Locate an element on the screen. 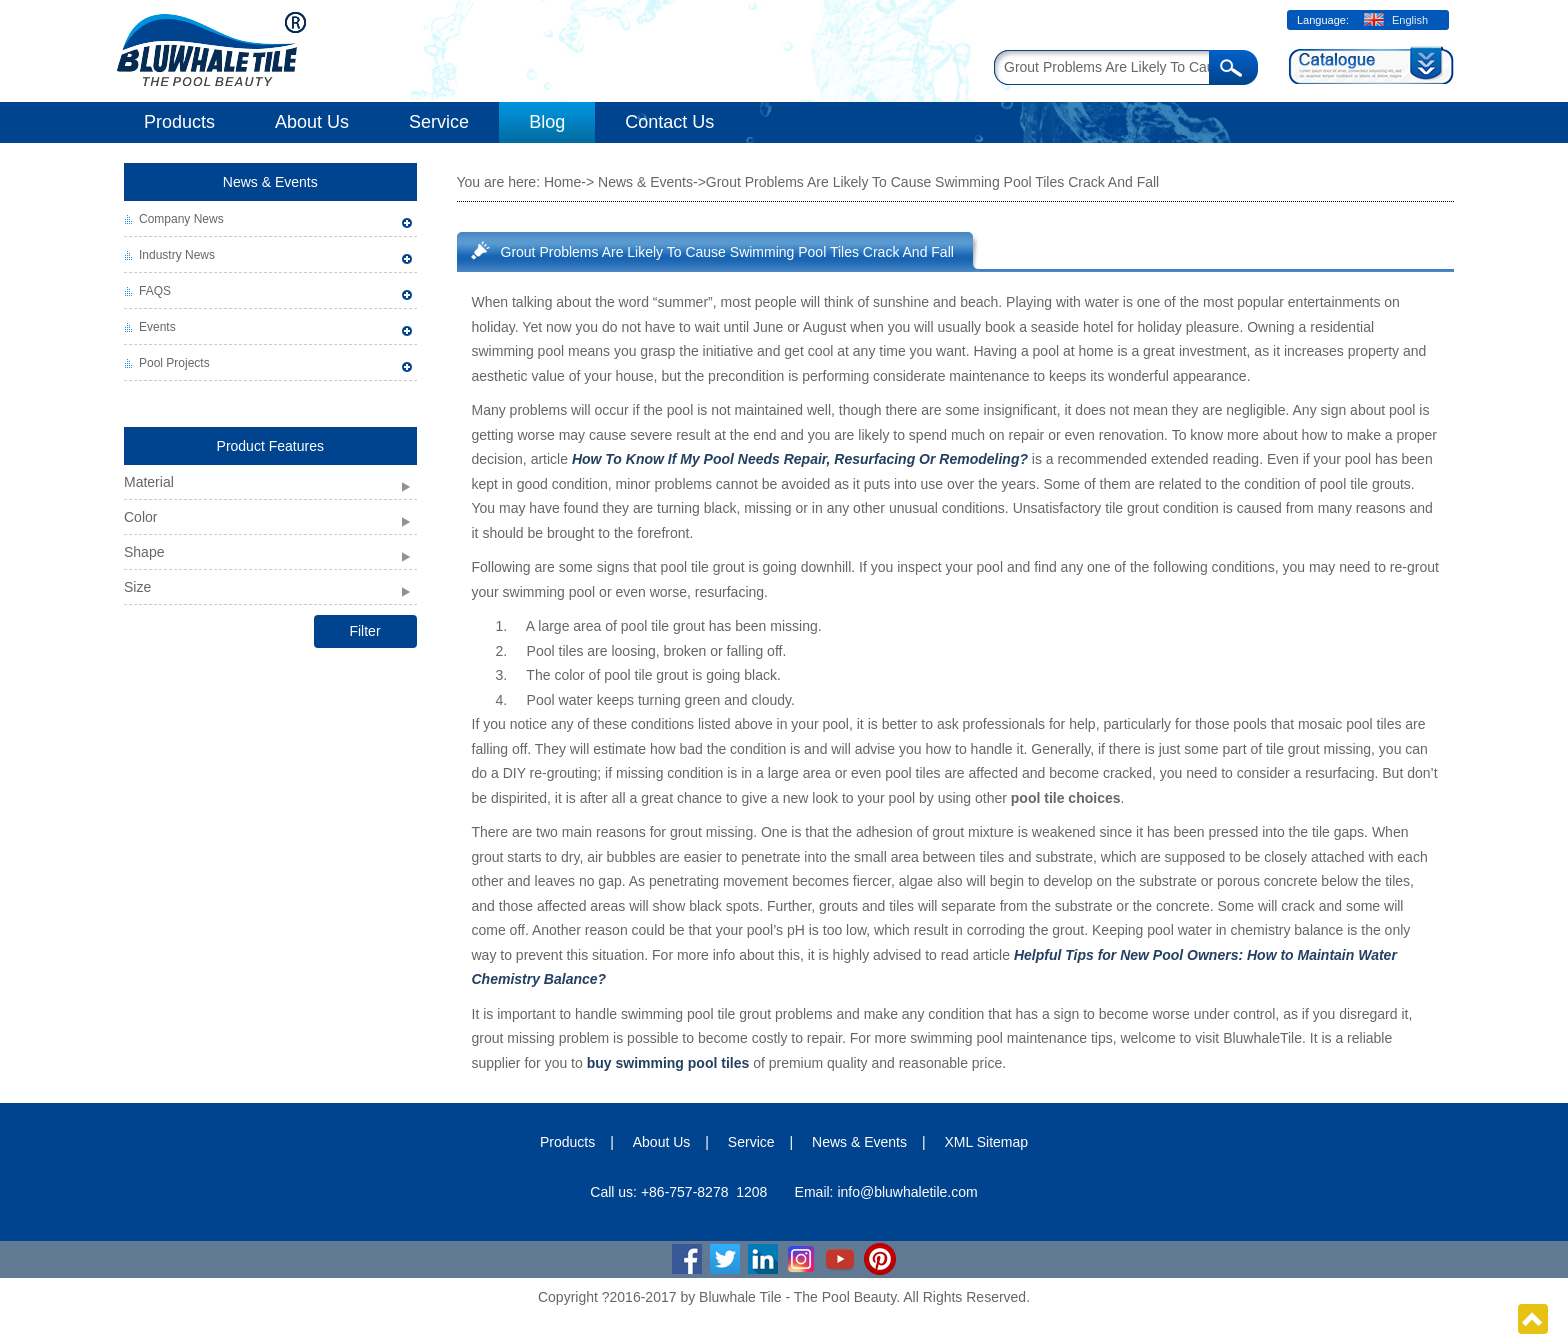 This screenshot has width=1568, height=1334. Filter is located at coordinates (364, 631).